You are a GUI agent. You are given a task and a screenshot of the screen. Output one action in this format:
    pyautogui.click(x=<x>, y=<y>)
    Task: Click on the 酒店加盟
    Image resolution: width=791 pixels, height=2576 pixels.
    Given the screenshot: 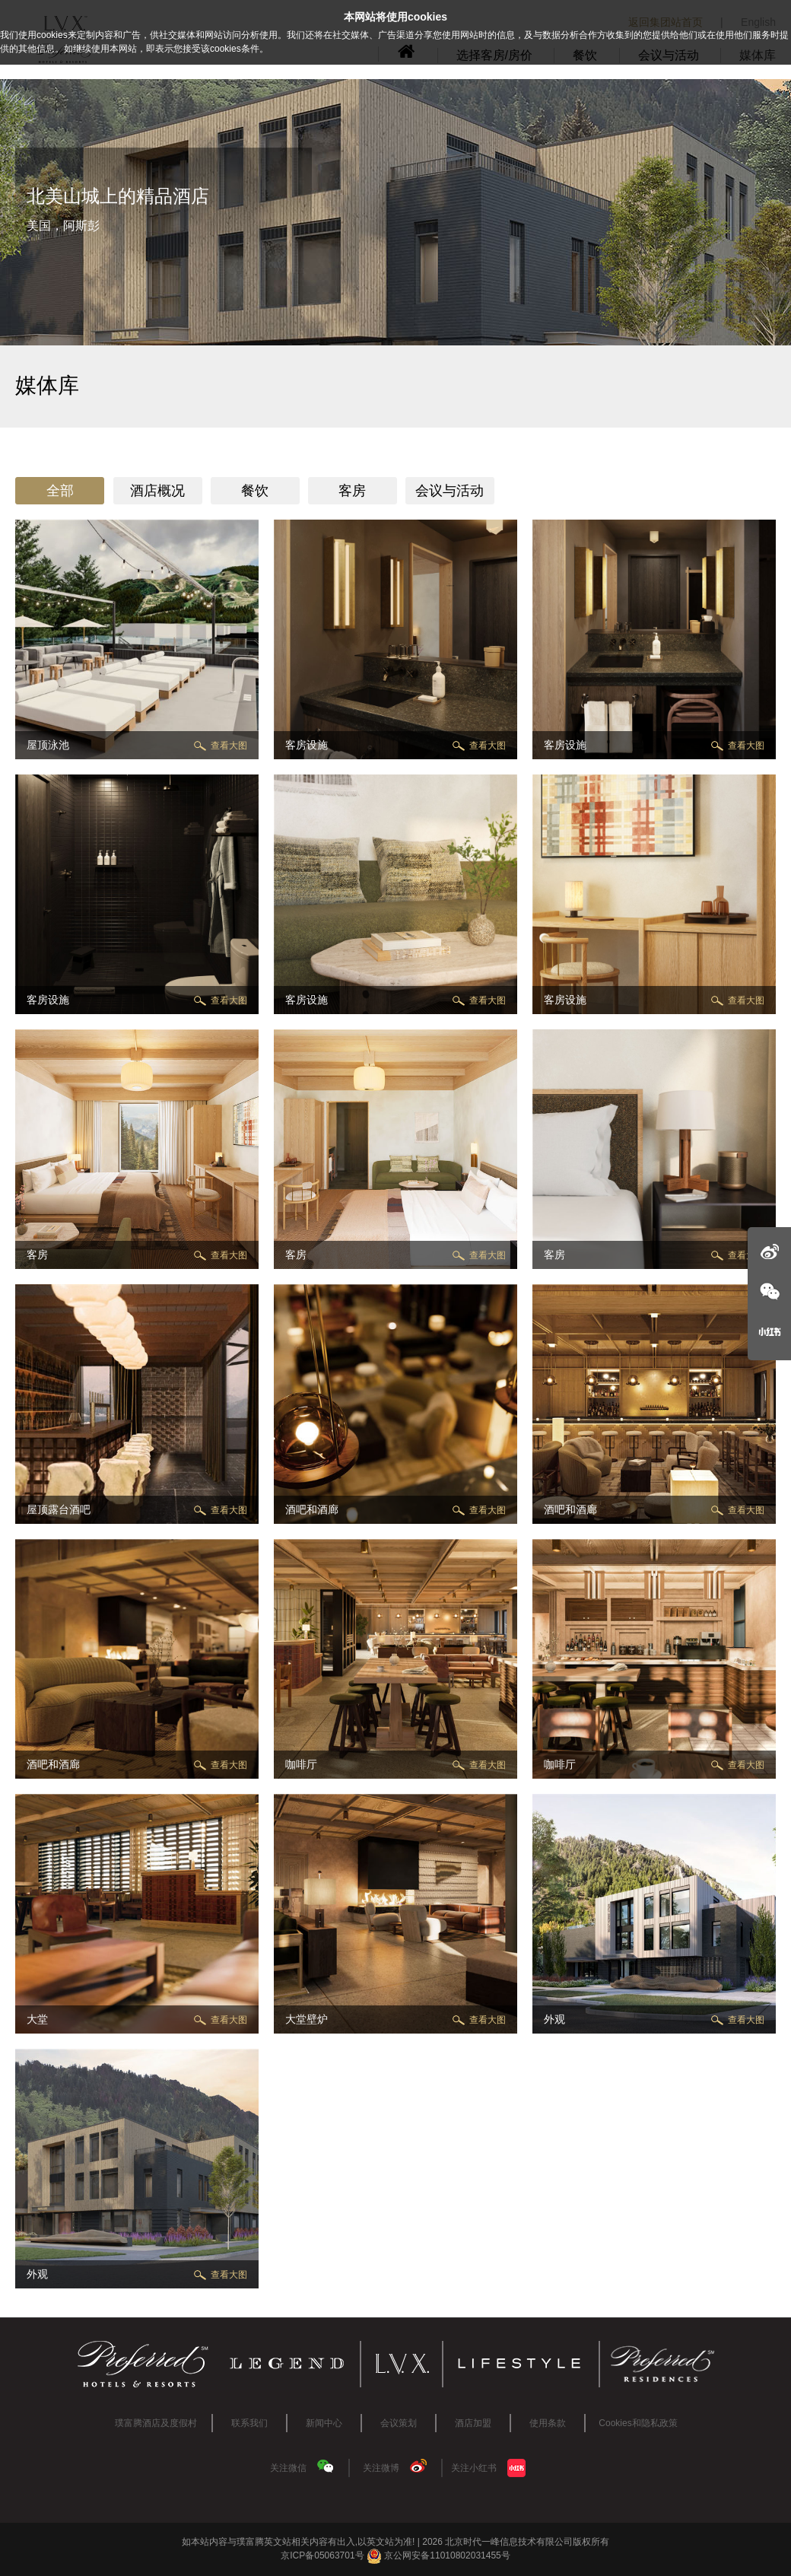 What is the action you would take?
    pyautogui.click(x=473, y=2423)
    